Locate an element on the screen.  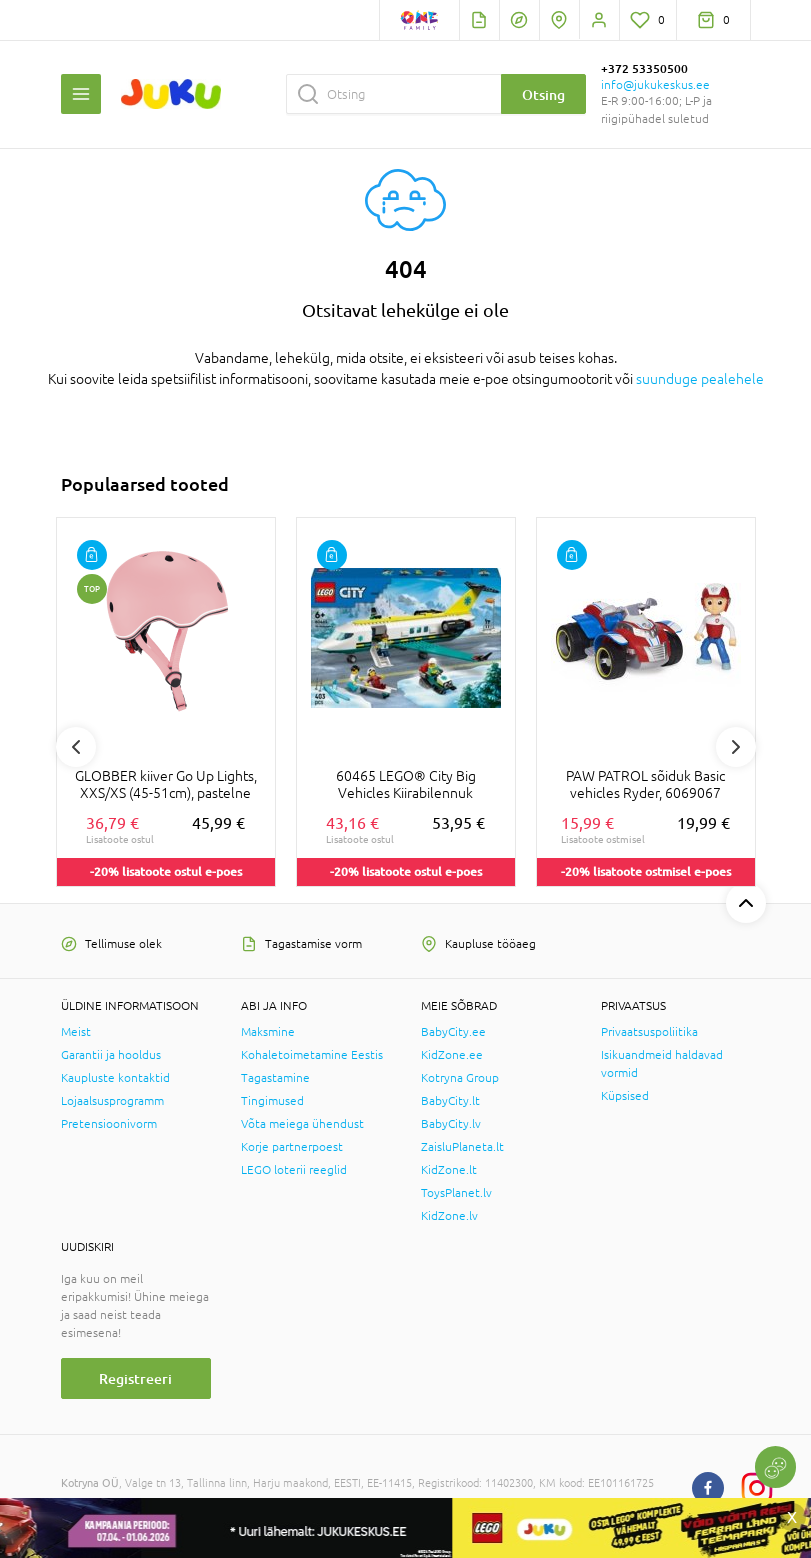
Registreeri is located at coordinates (135, 1378).